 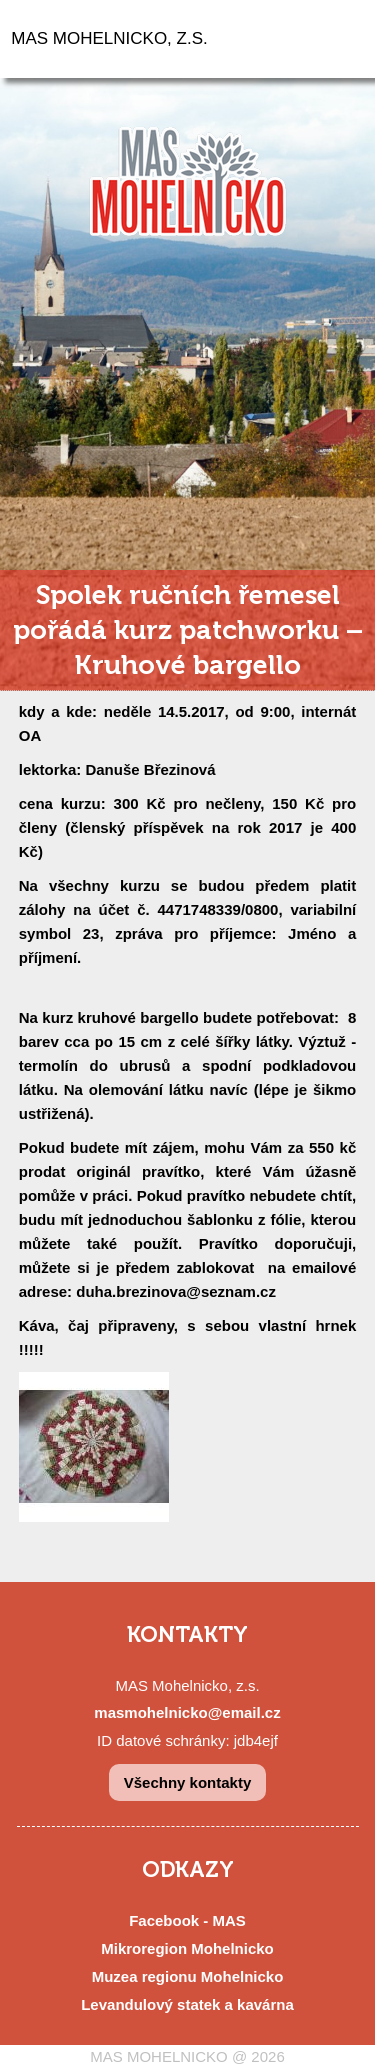 I want to click on Muzea regionu Mohelnicko, so click(x=188, y=1976).